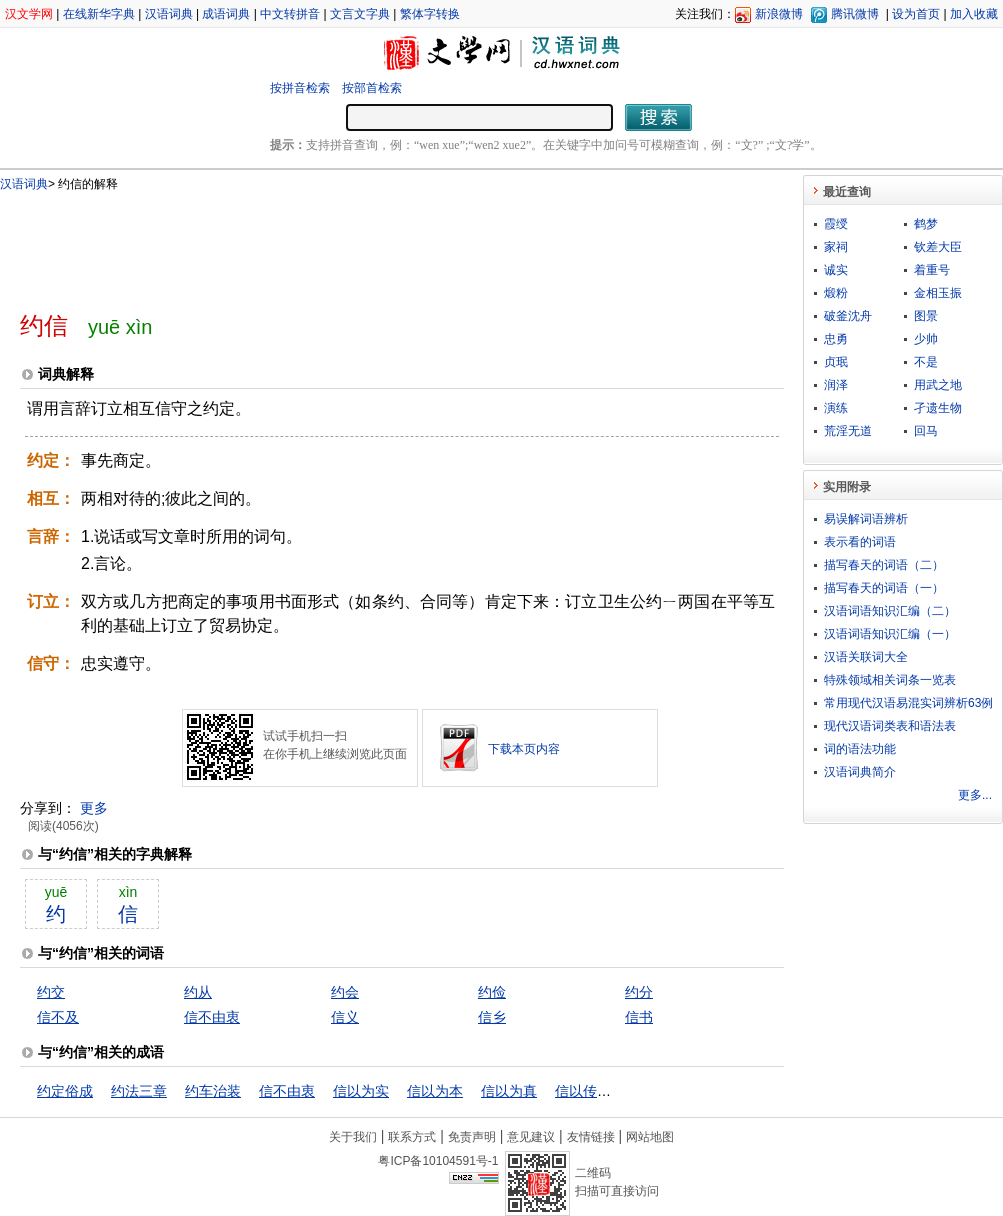  Describe the element at coordinates (908, 703) in the screenshot. I see `常用现代汉语易混实词辨析63例` at that location.